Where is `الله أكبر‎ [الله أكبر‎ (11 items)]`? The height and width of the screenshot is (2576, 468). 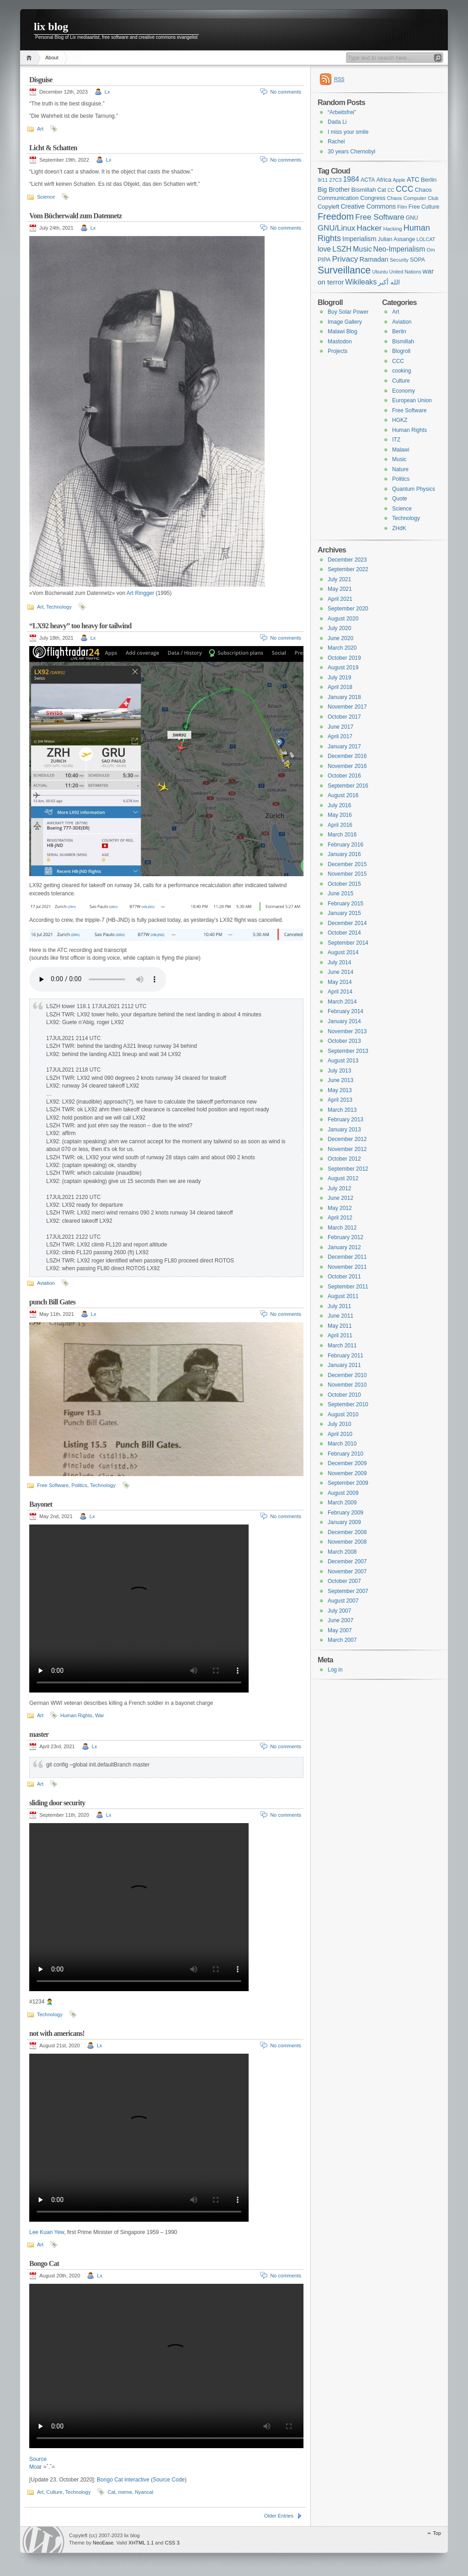
الله أكبر‎ [الله أكبر‎ (11 items)] is located at coordinates (389, 282).